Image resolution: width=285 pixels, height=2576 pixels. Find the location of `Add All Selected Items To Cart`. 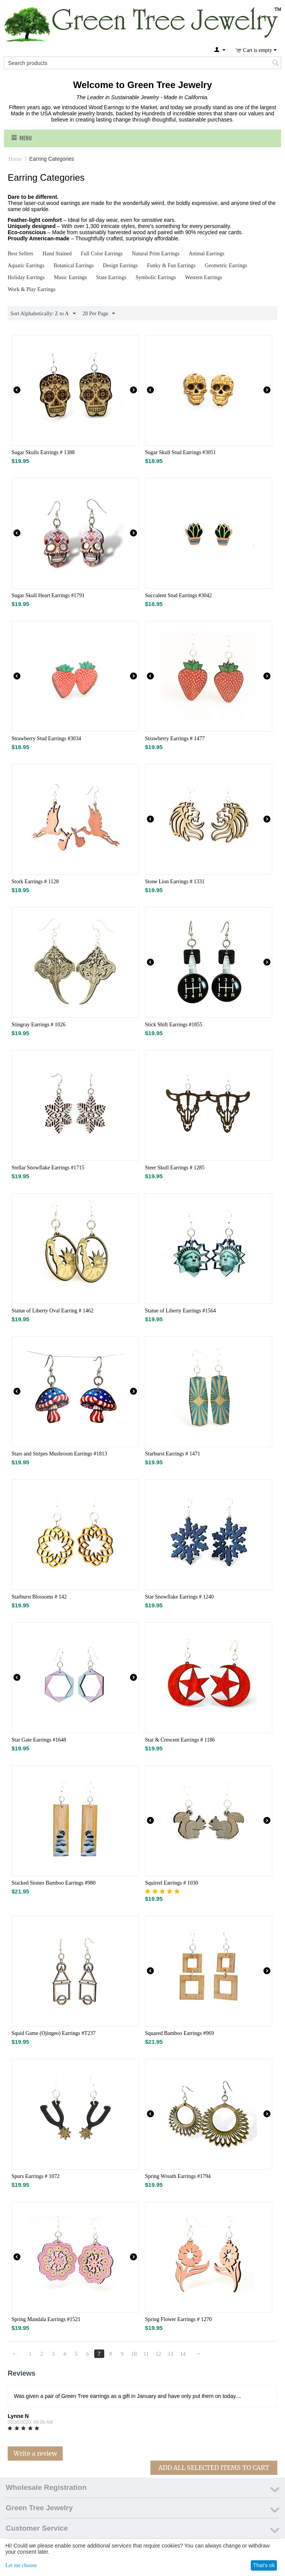

Add All Selected Items To Cart is located at coordinates (213, 2467).